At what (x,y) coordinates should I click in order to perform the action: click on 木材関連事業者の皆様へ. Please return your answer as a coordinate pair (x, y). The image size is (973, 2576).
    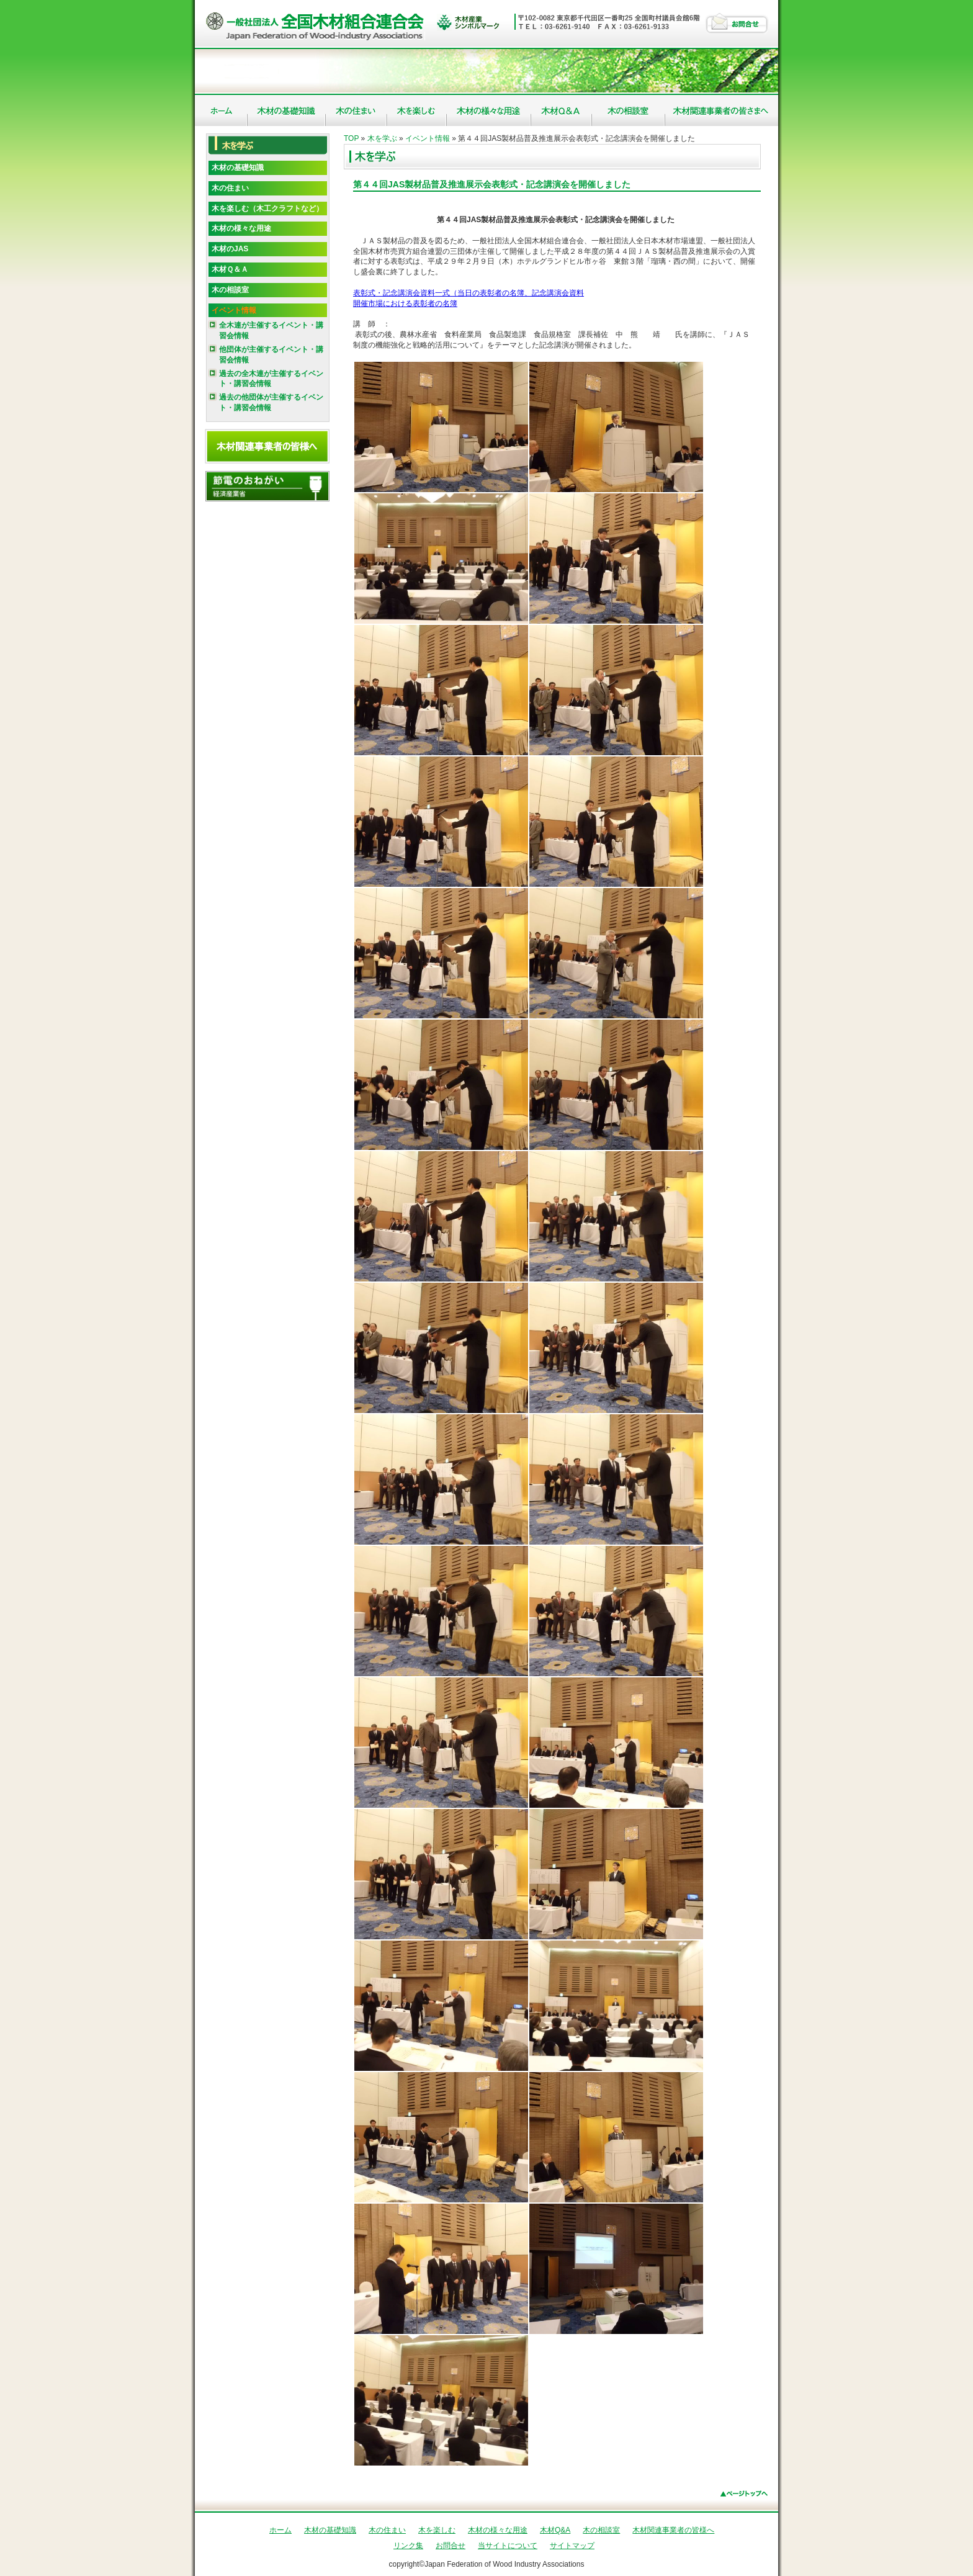
    Looking at the image, I should click on (721, 110).